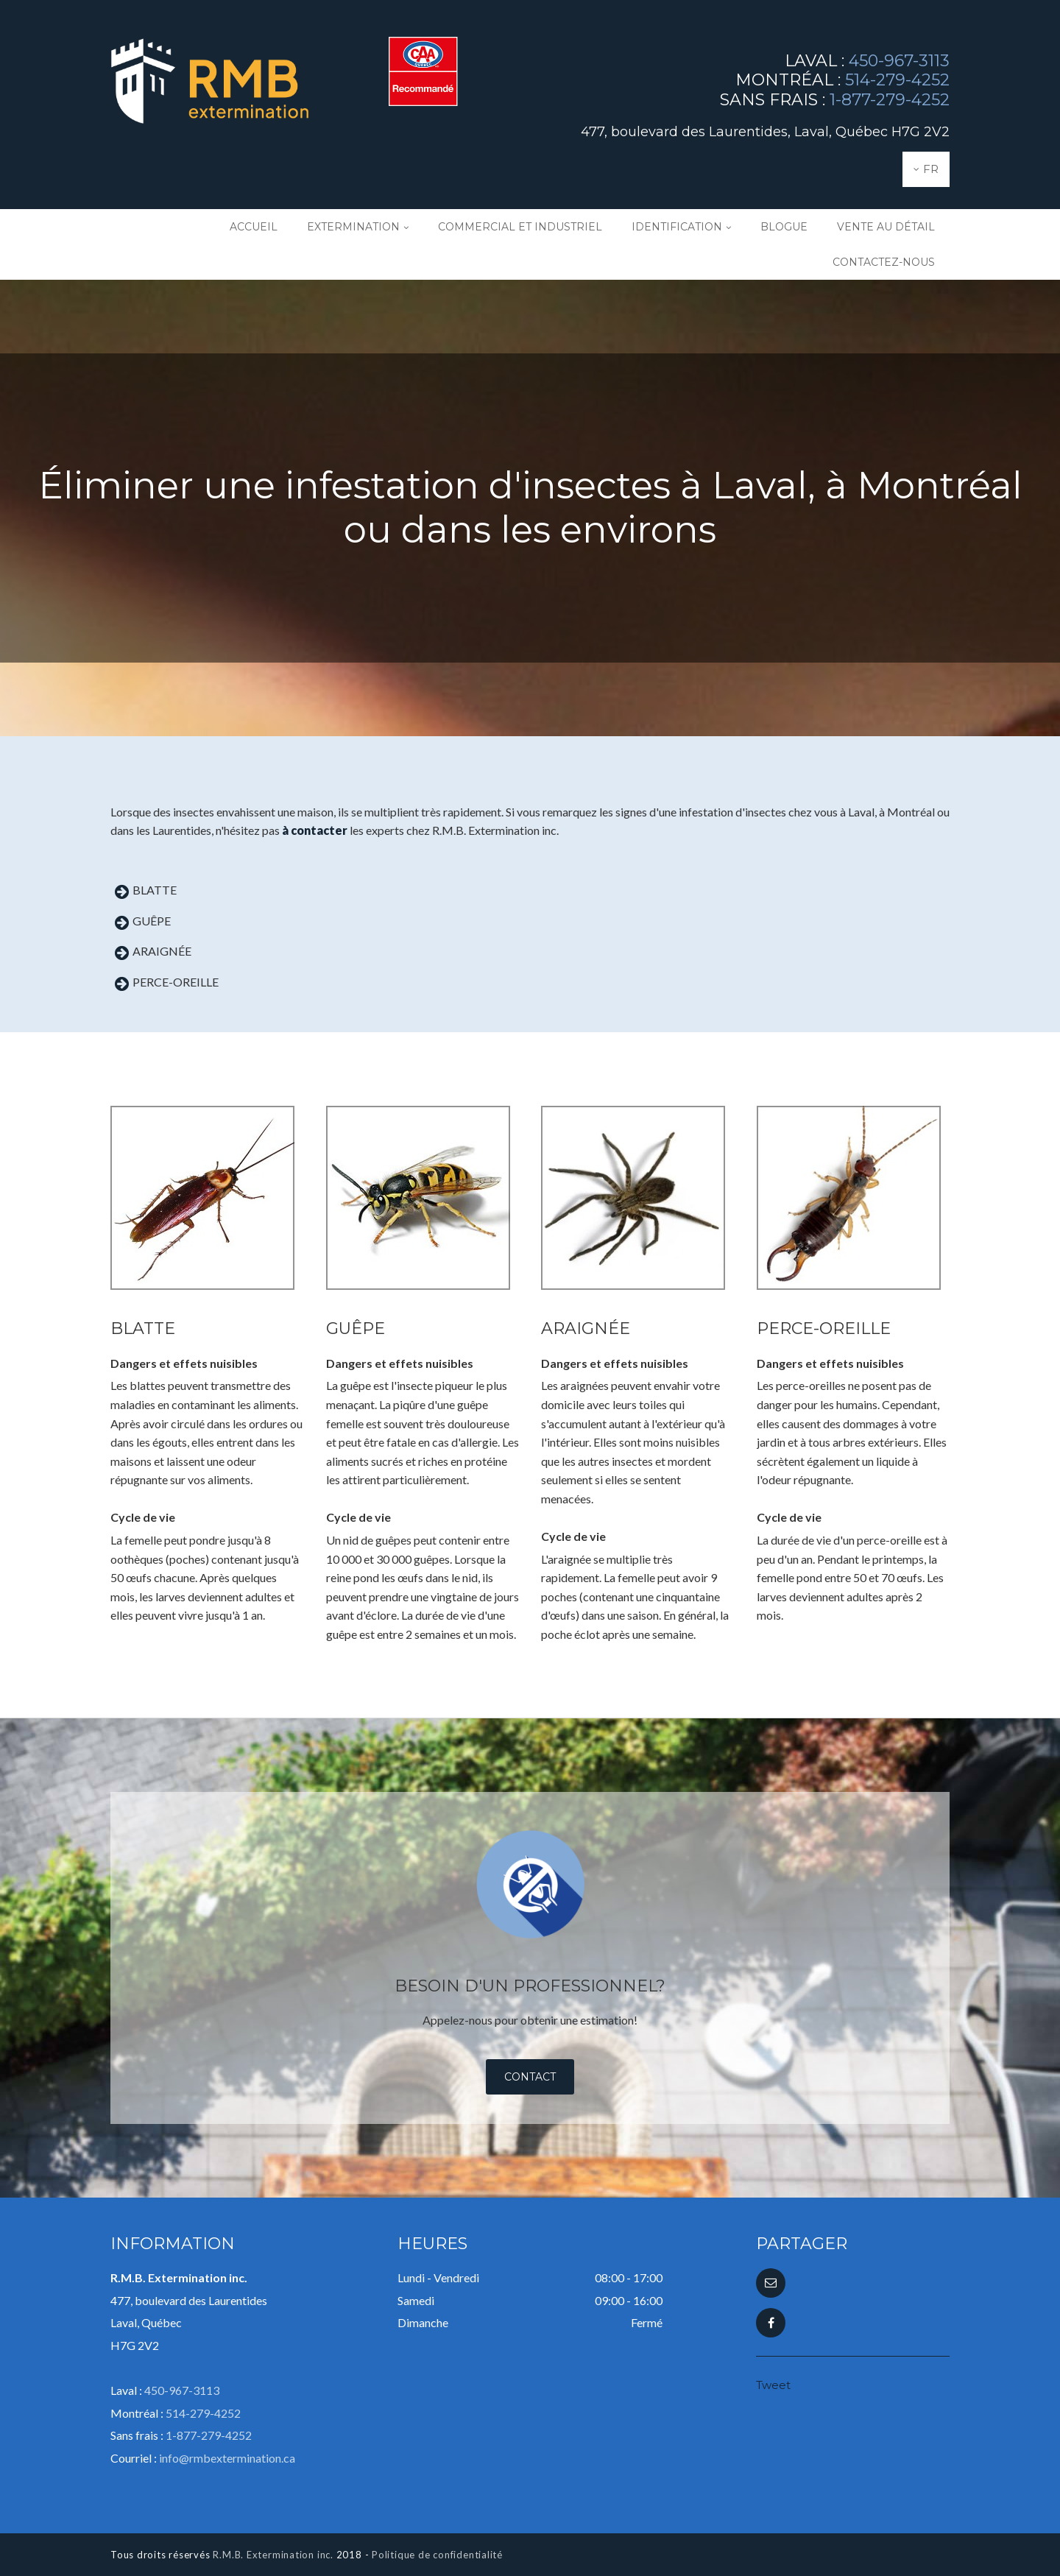 The image size is (1060, 2576). What do you see at coordinates (773, 2385) in the screenshot?
I see `Tweet` at bounding box center [773, 2385].